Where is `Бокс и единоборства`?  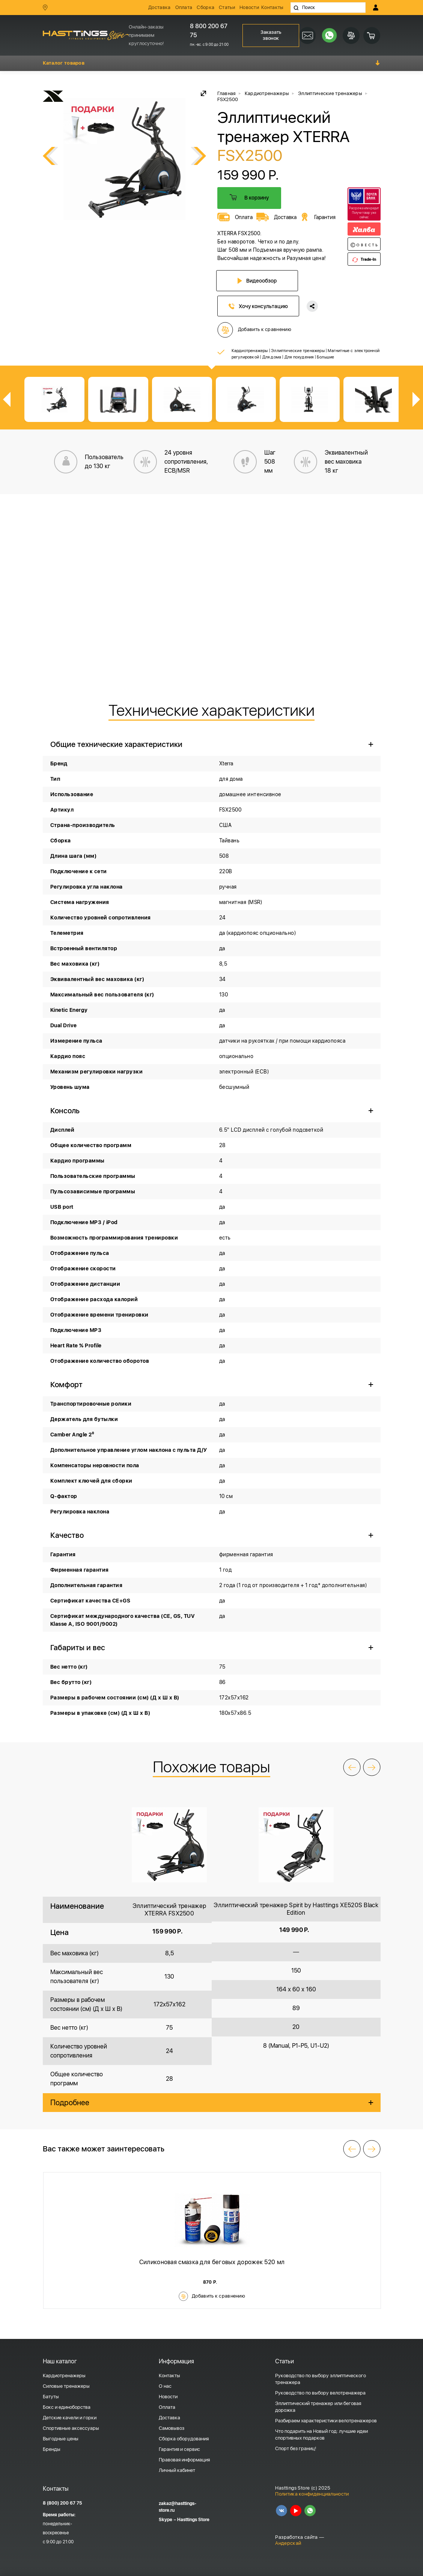 Бокс и единоборства is located at coordinates (66, 2407).